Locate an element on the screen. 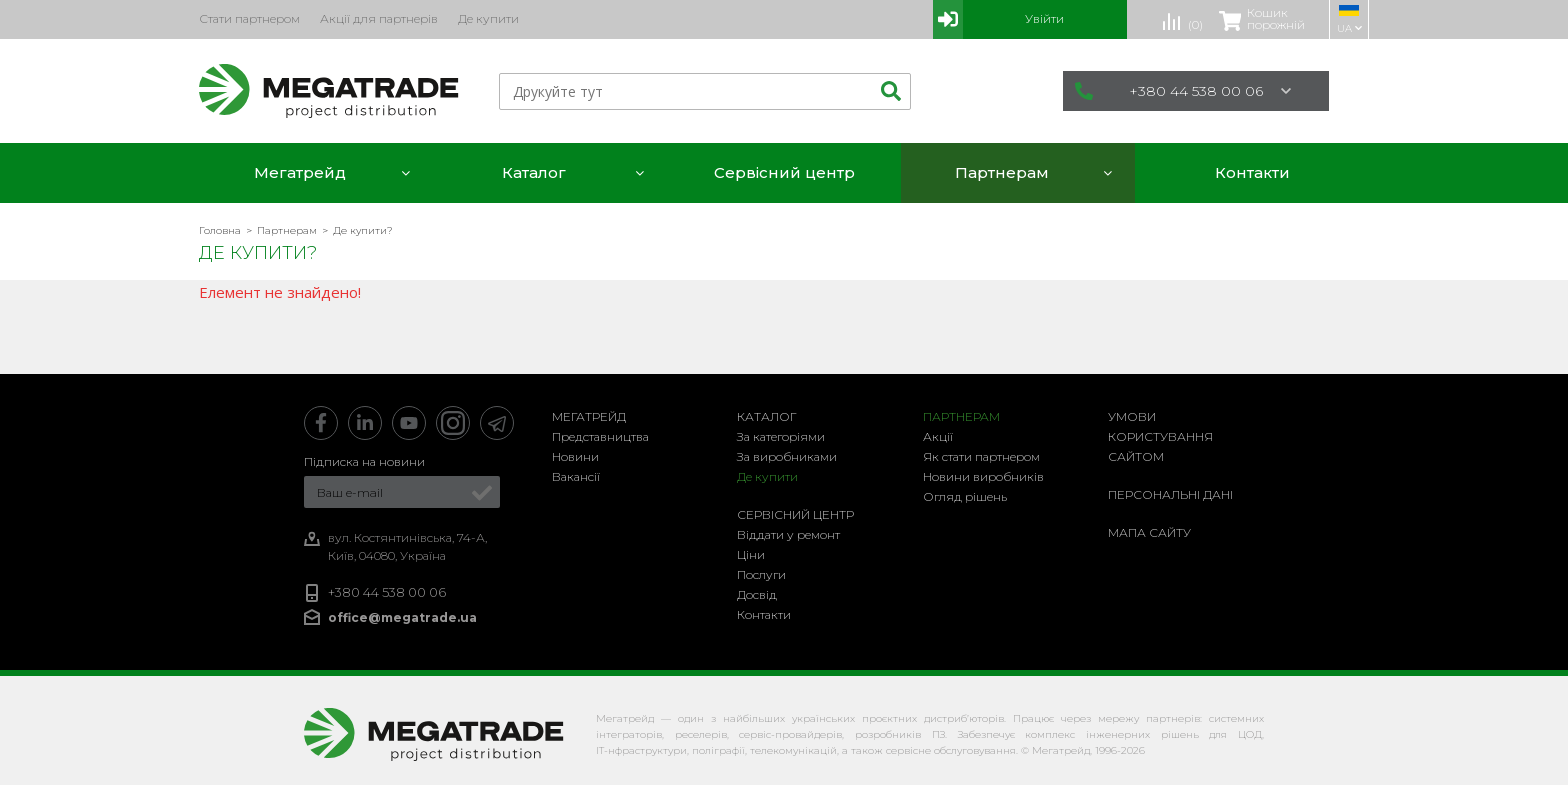 The height and width of the screenshot is (785, 1568). Акції is located at coordinates (938, 436).